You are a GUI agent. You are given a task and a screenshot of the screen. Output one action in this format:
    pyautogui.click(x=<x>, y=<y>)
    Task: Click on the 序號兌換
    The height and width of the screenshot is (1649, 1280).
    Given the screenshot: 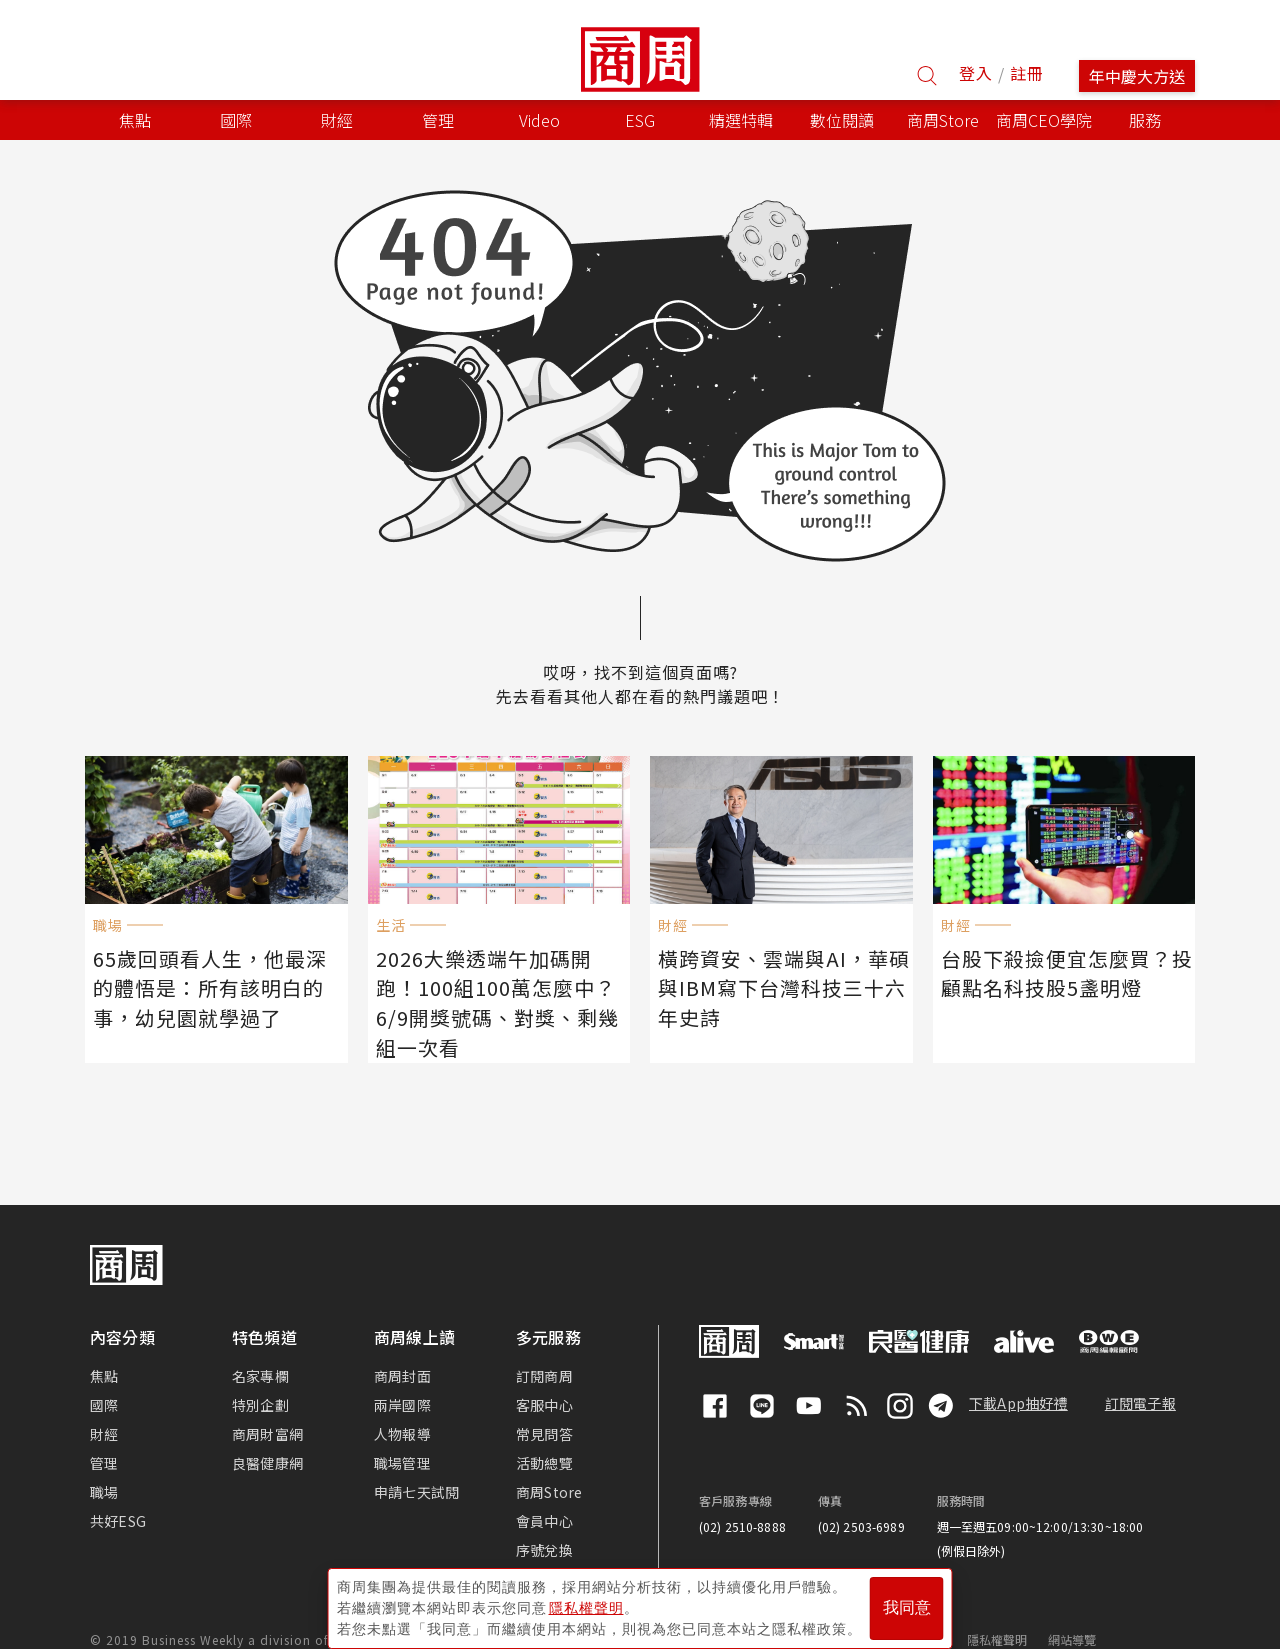 What is the action you would take?
    pyautogui.click(x=544, y=1522)
    